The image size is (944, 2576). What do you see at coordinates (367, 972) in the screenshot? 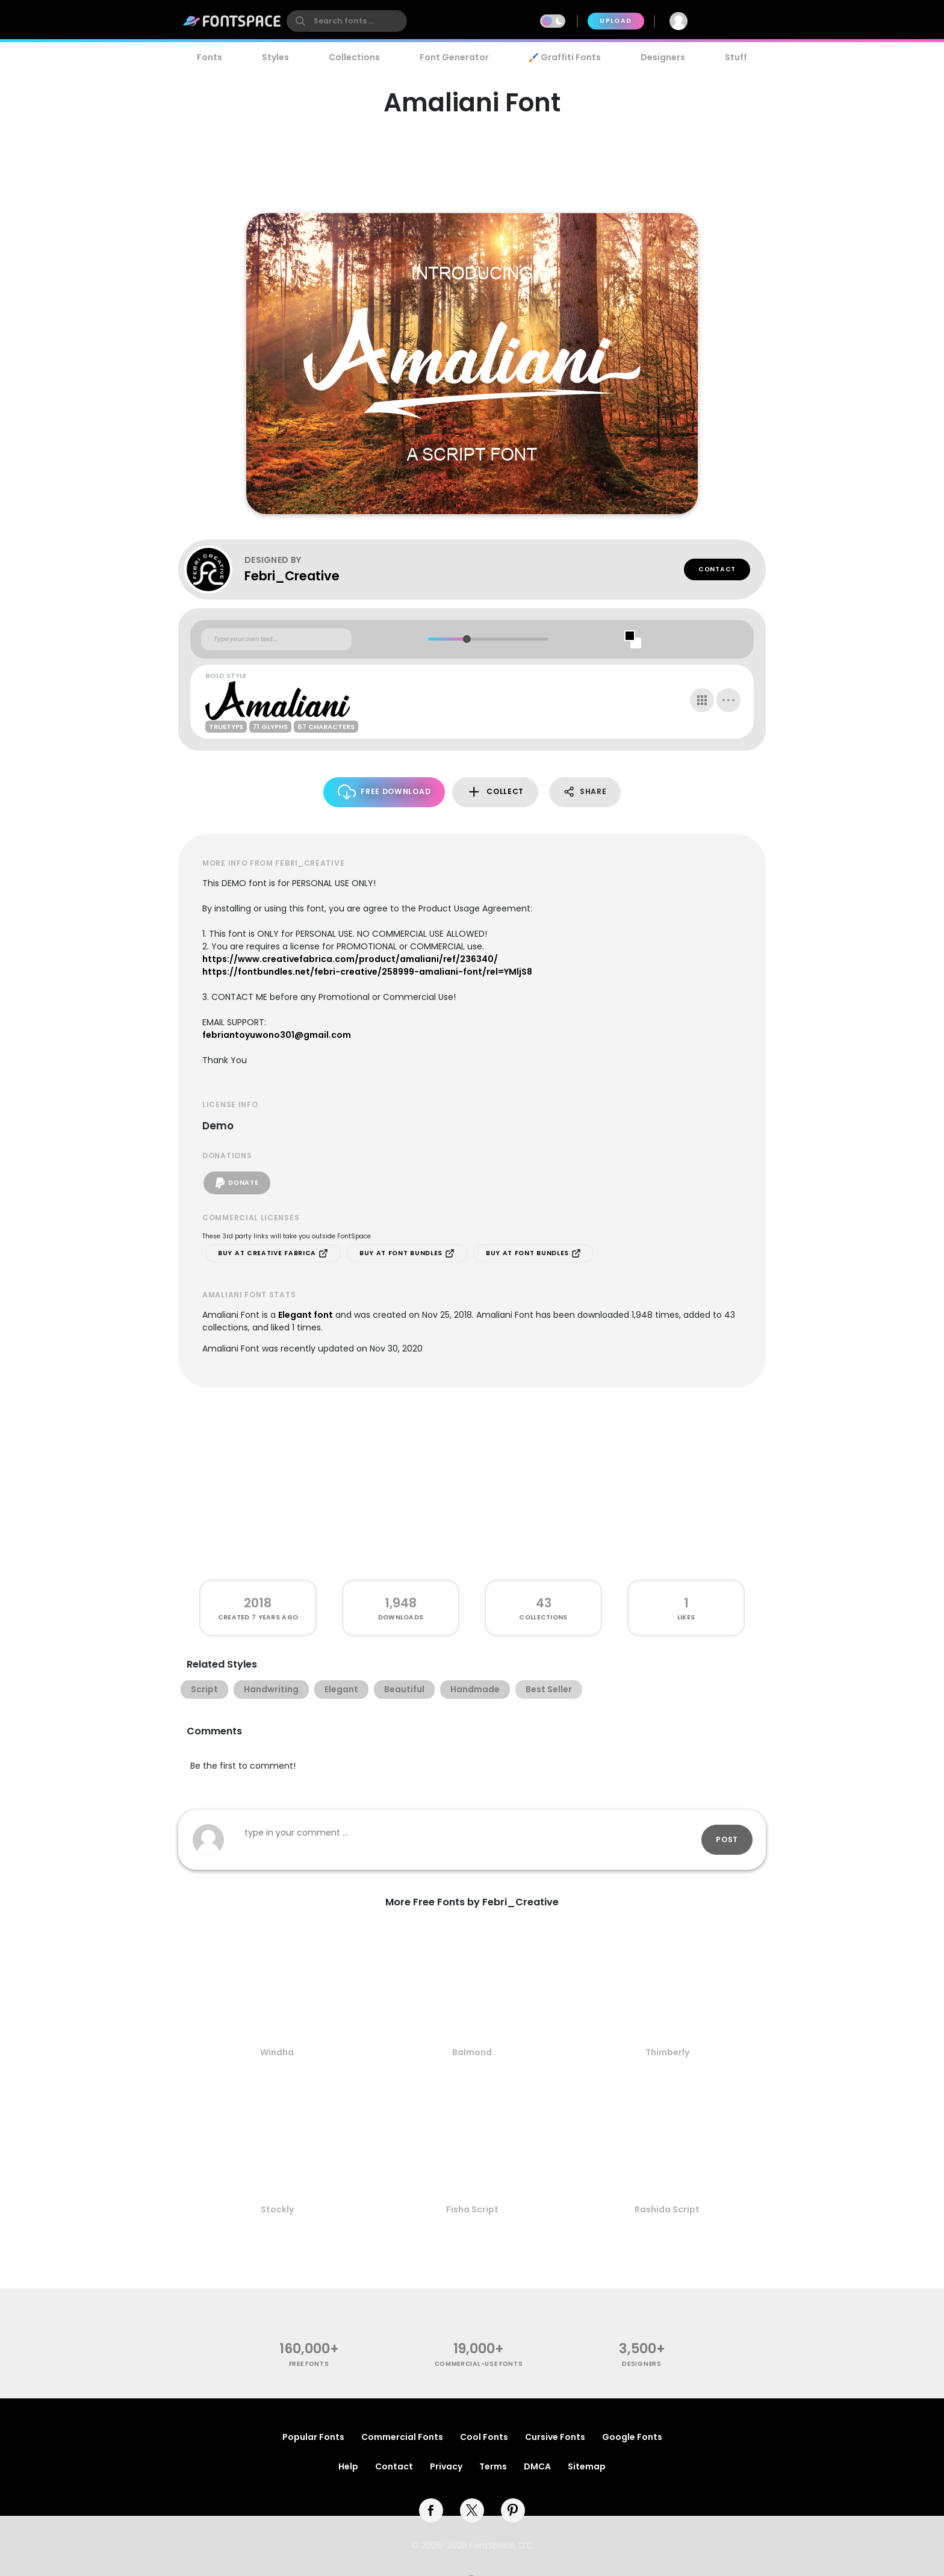
I see `https://fontbundles.net/febri-creative/258999-amaliani-font/rel=YMljS8` at bounding box center [367, 972].